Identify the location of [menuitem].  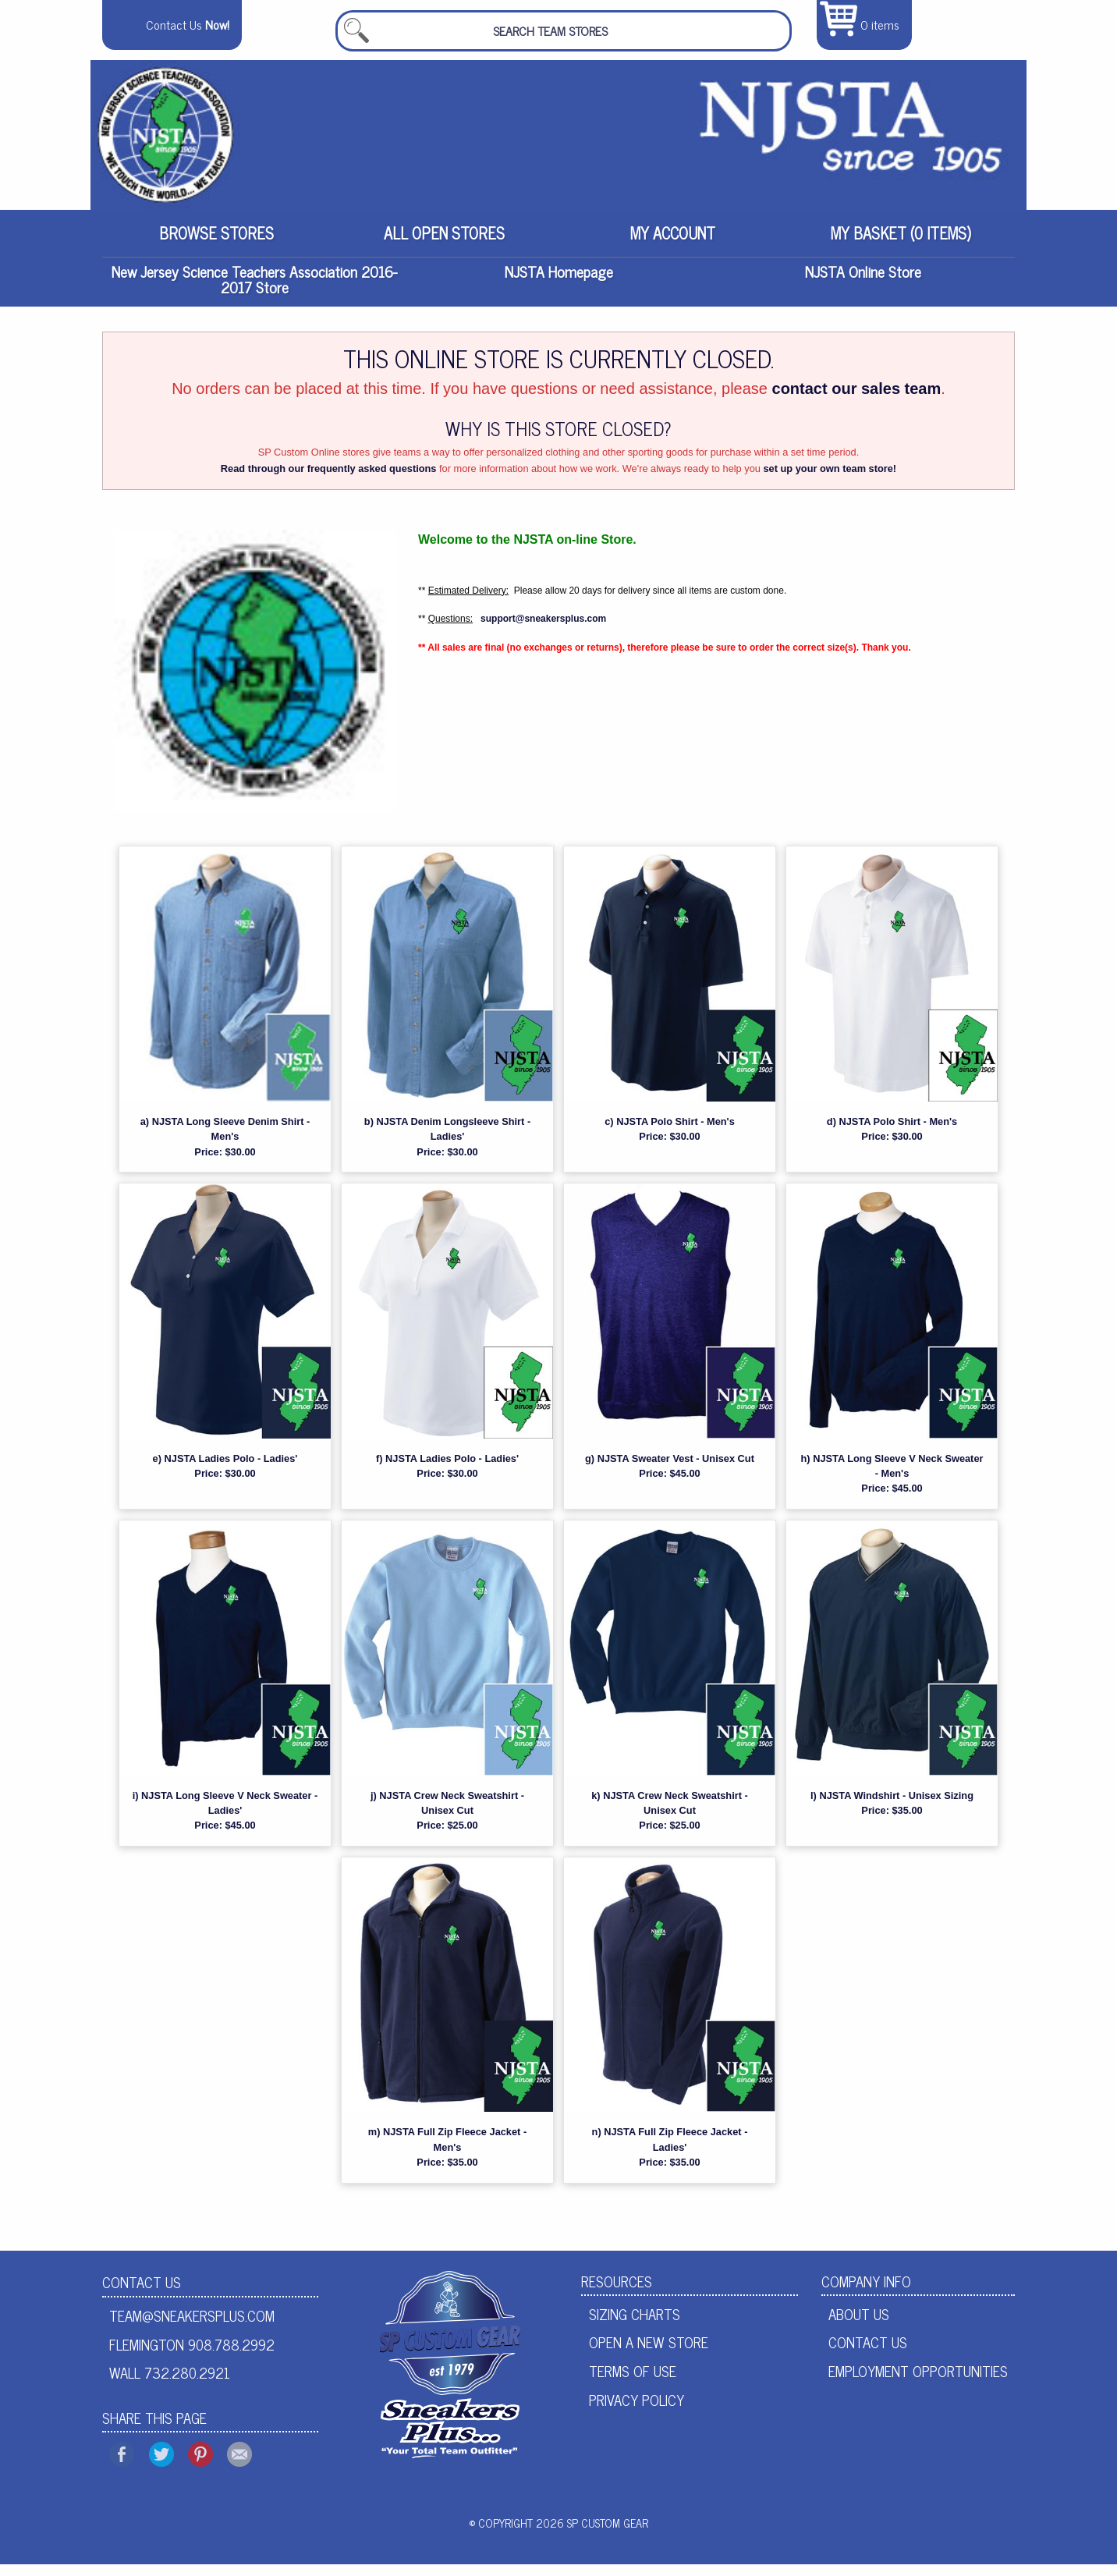
(216, 243).